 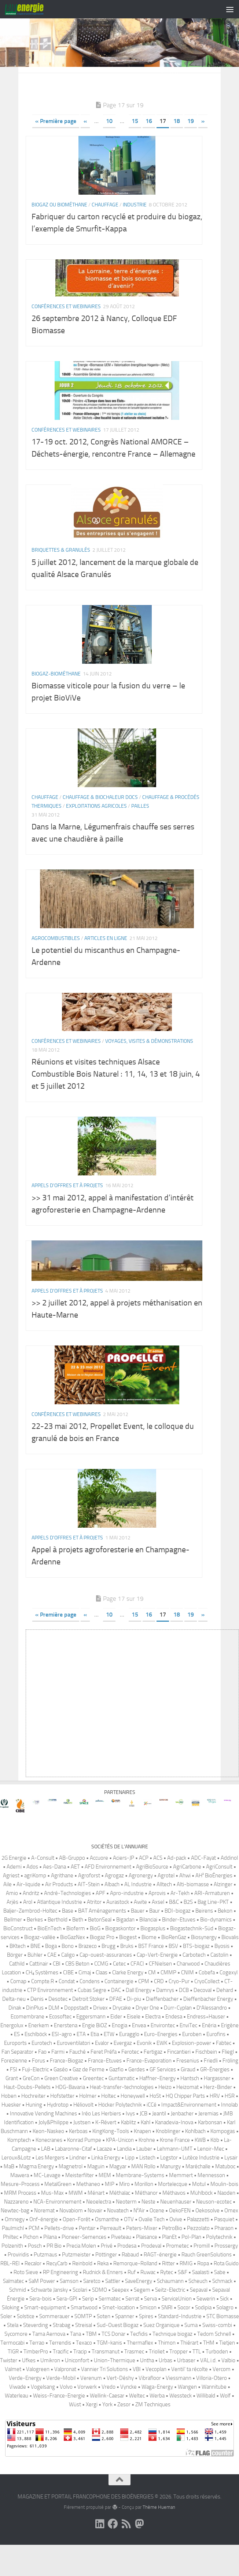 What do you see at coordinates (147, 2297) in the screenshot?
I see `Ruwac` at bounding box center [147, 2297].